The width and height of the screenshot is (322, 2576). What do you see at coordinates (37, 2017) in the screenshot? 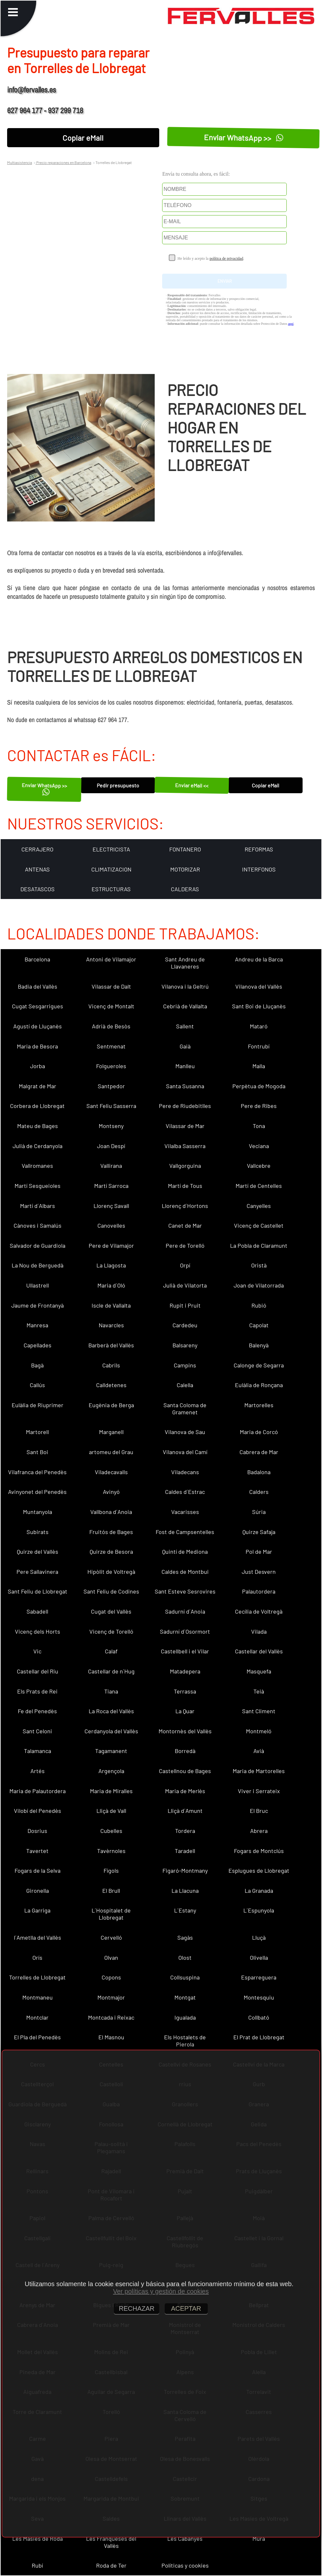
I see `Montclar` at bounding box center [37, 2017].